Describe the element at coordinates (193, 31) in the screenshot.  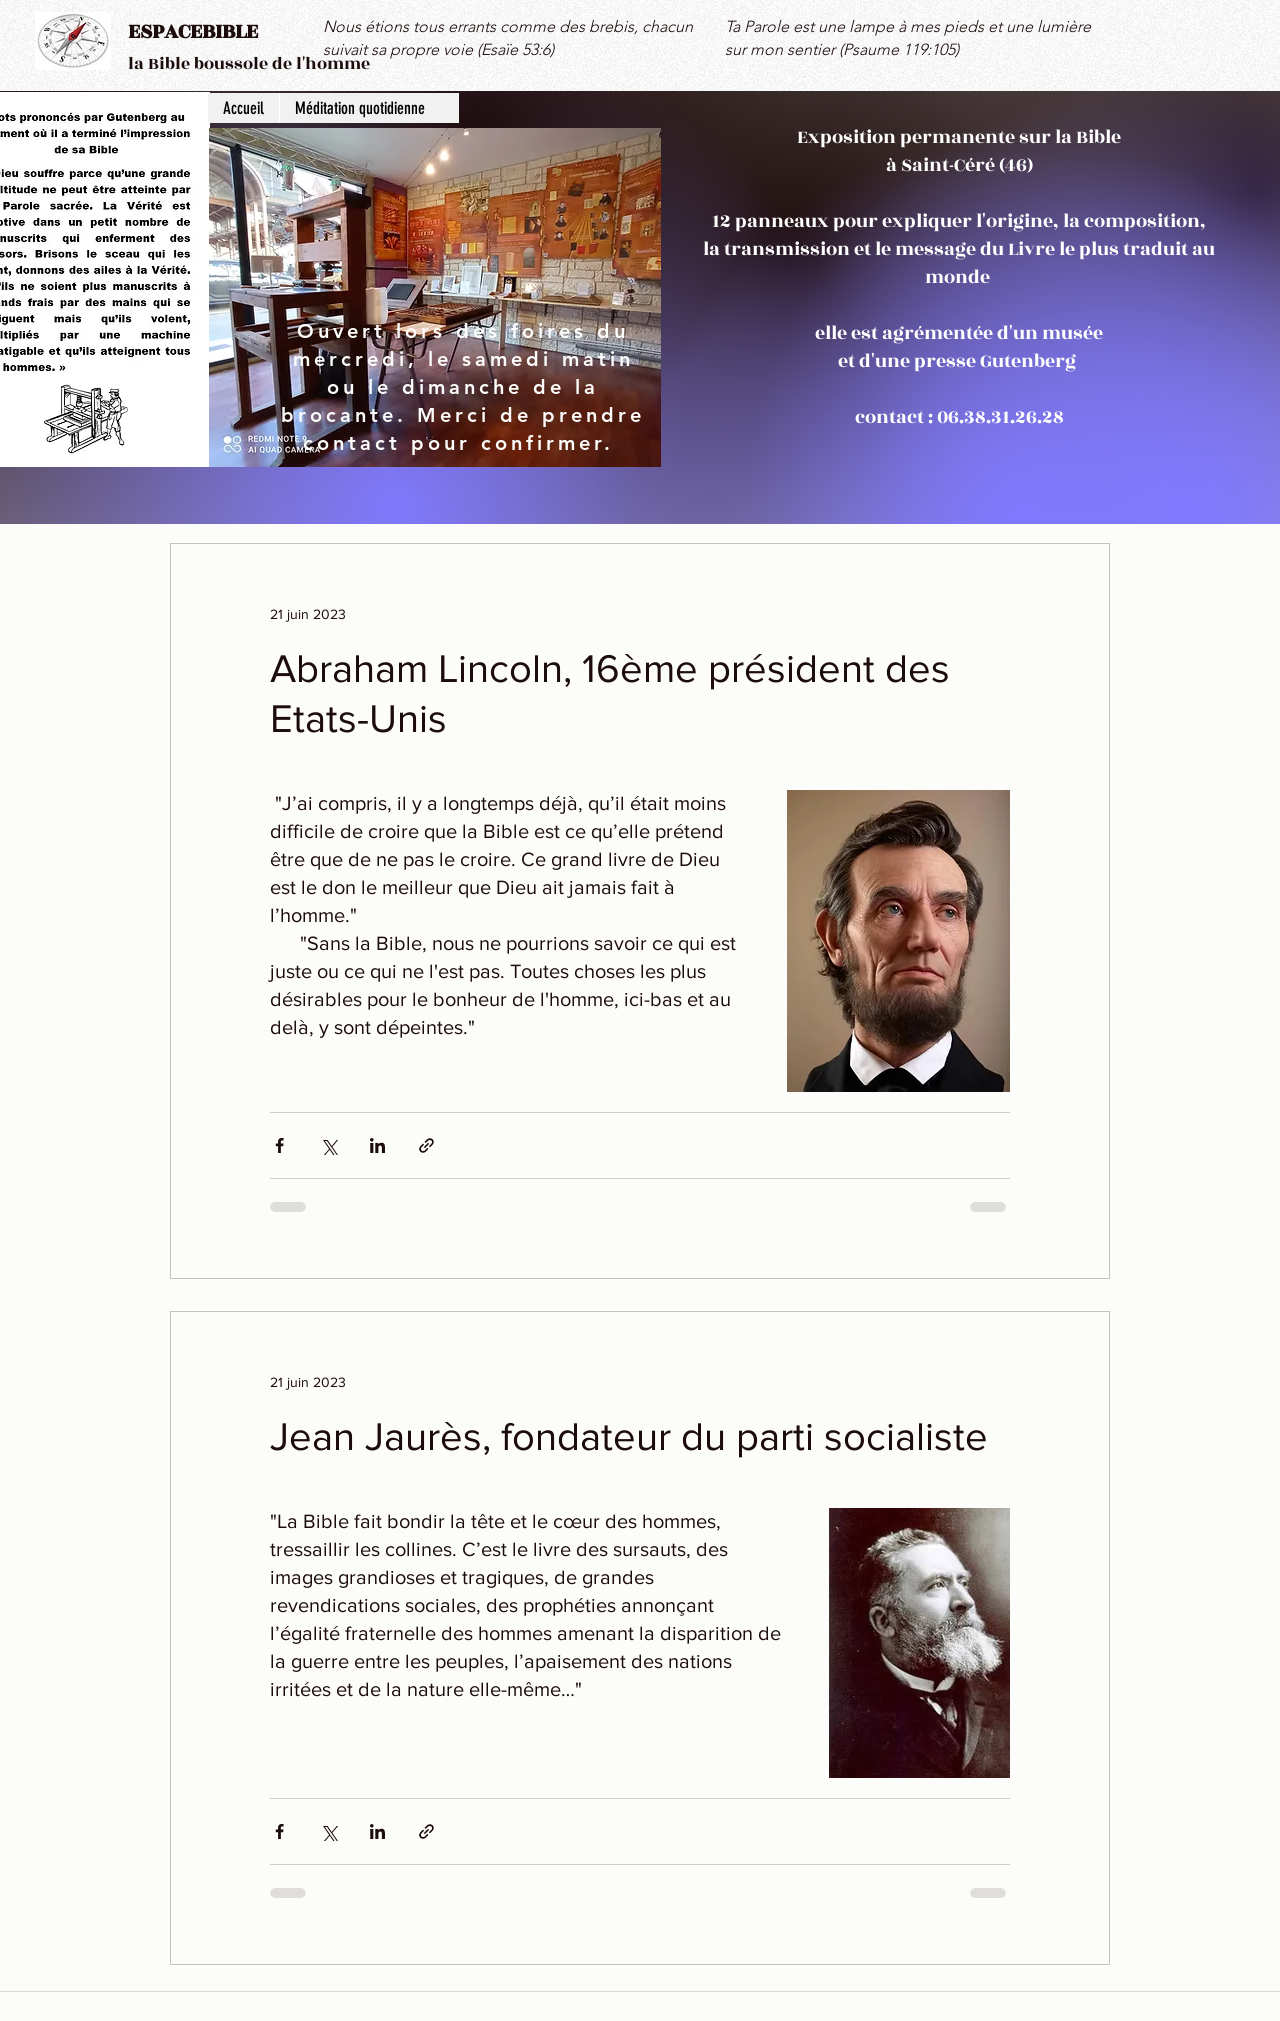
I see `ESPACEBIBLE` at that location.